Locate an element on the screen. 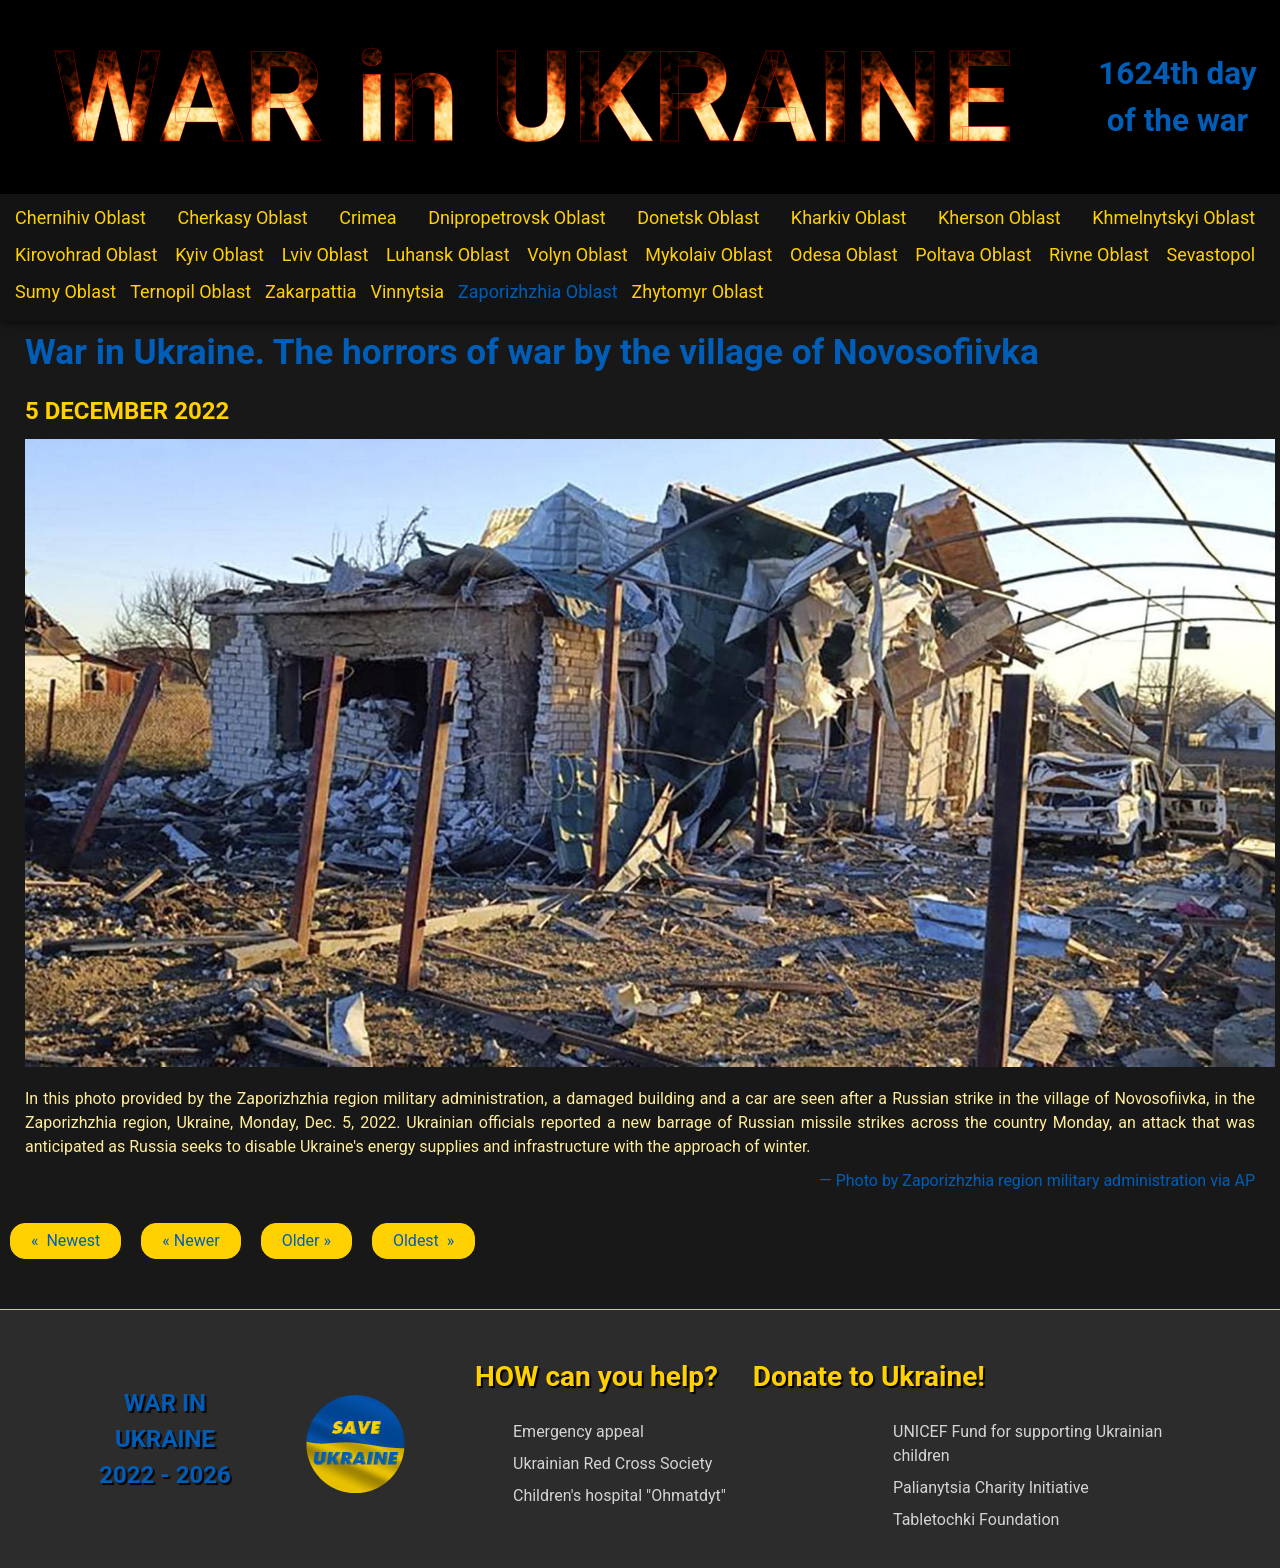 Image resolution: width=1280 pixels, height=1568 pixels. Mykolaiv Oblast is located at coordinates (708, 254).